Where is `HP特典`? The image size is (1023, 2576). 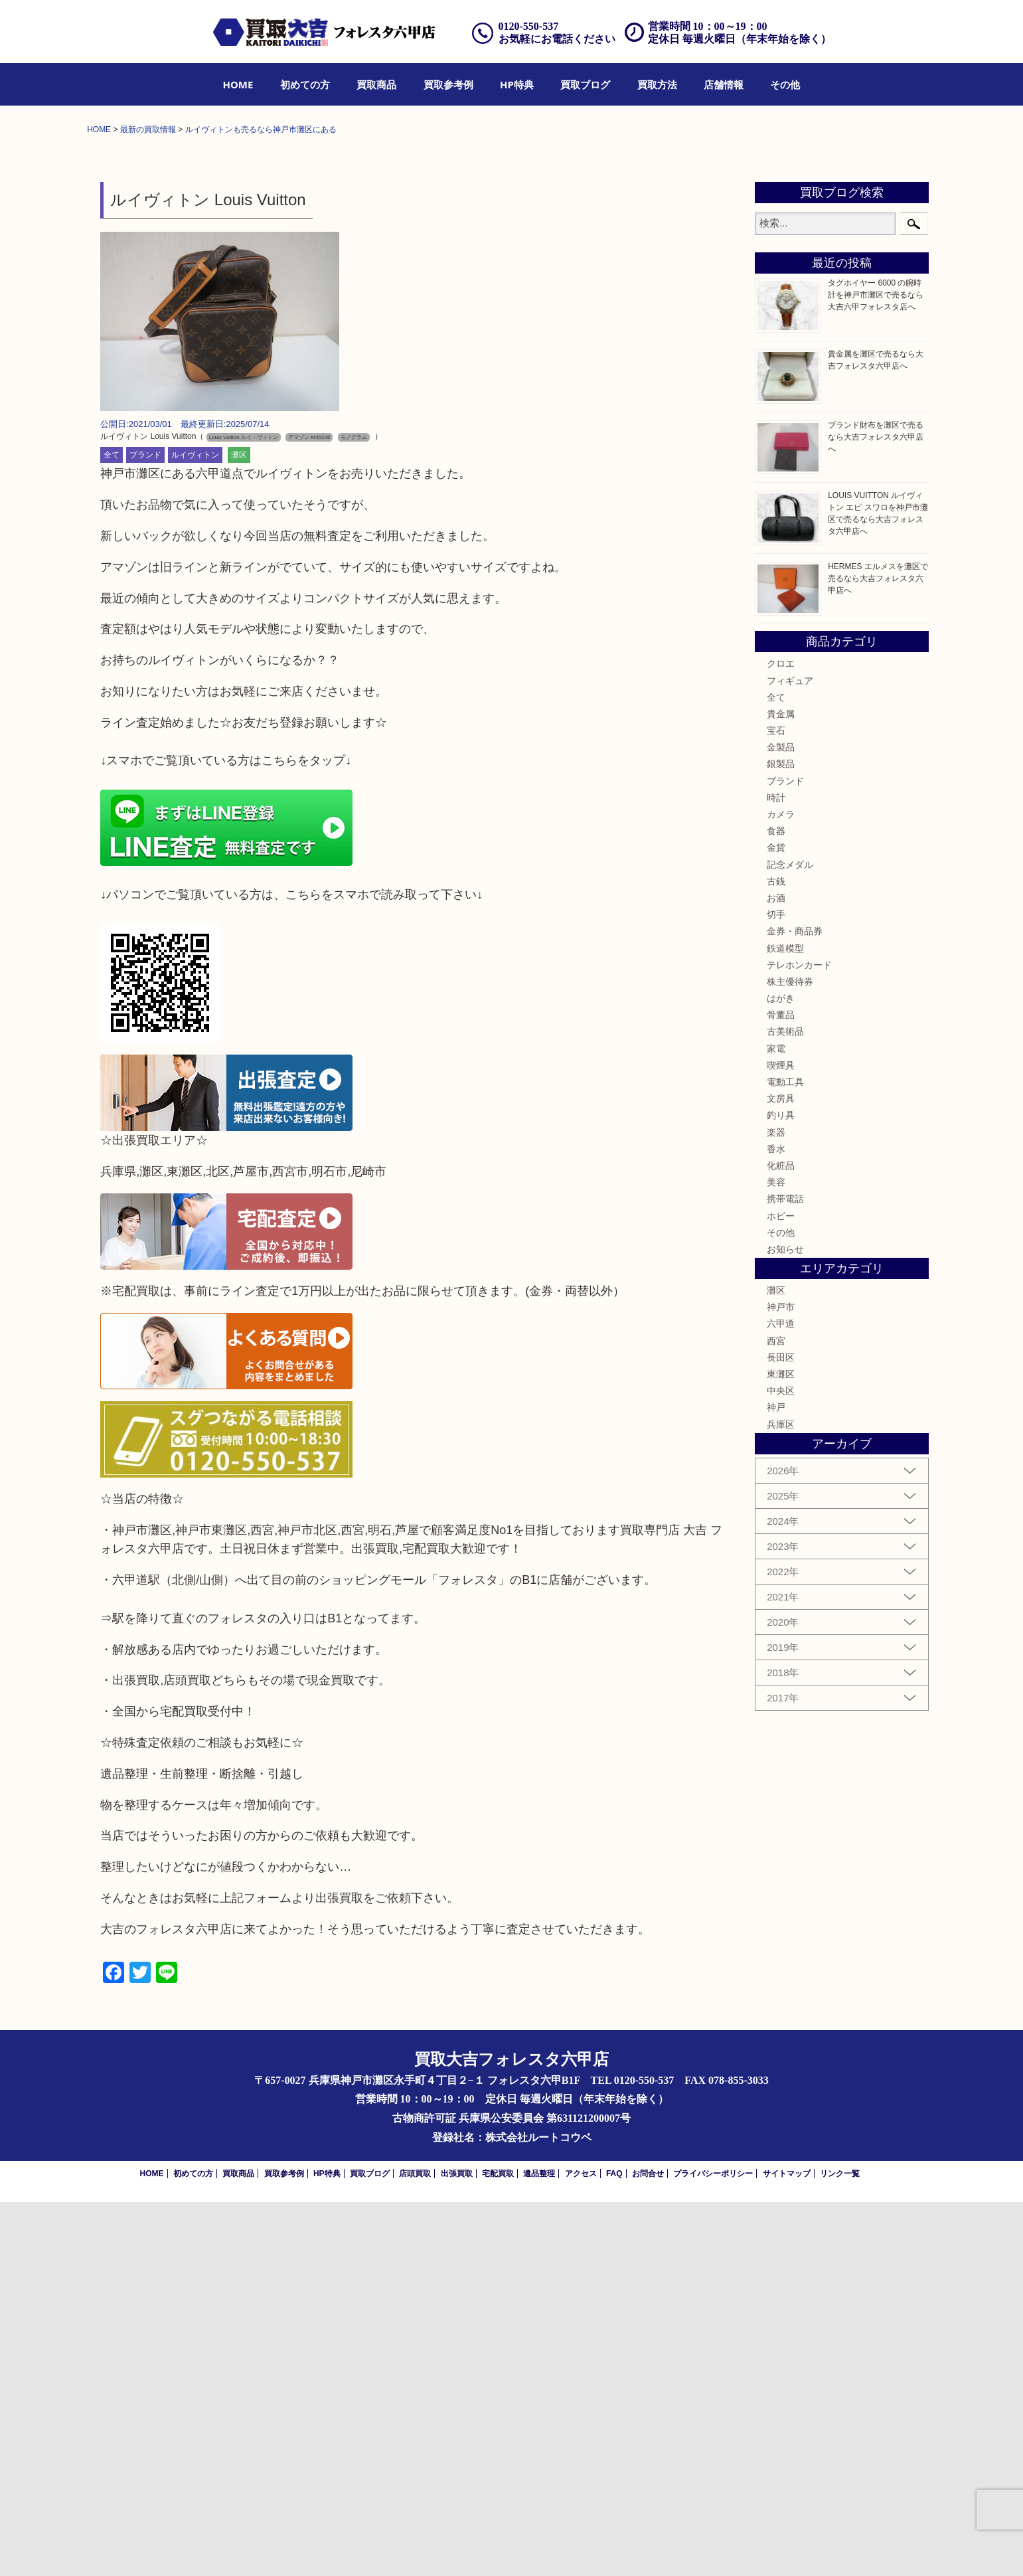
HP特典 is located at coordinates (517, 84).